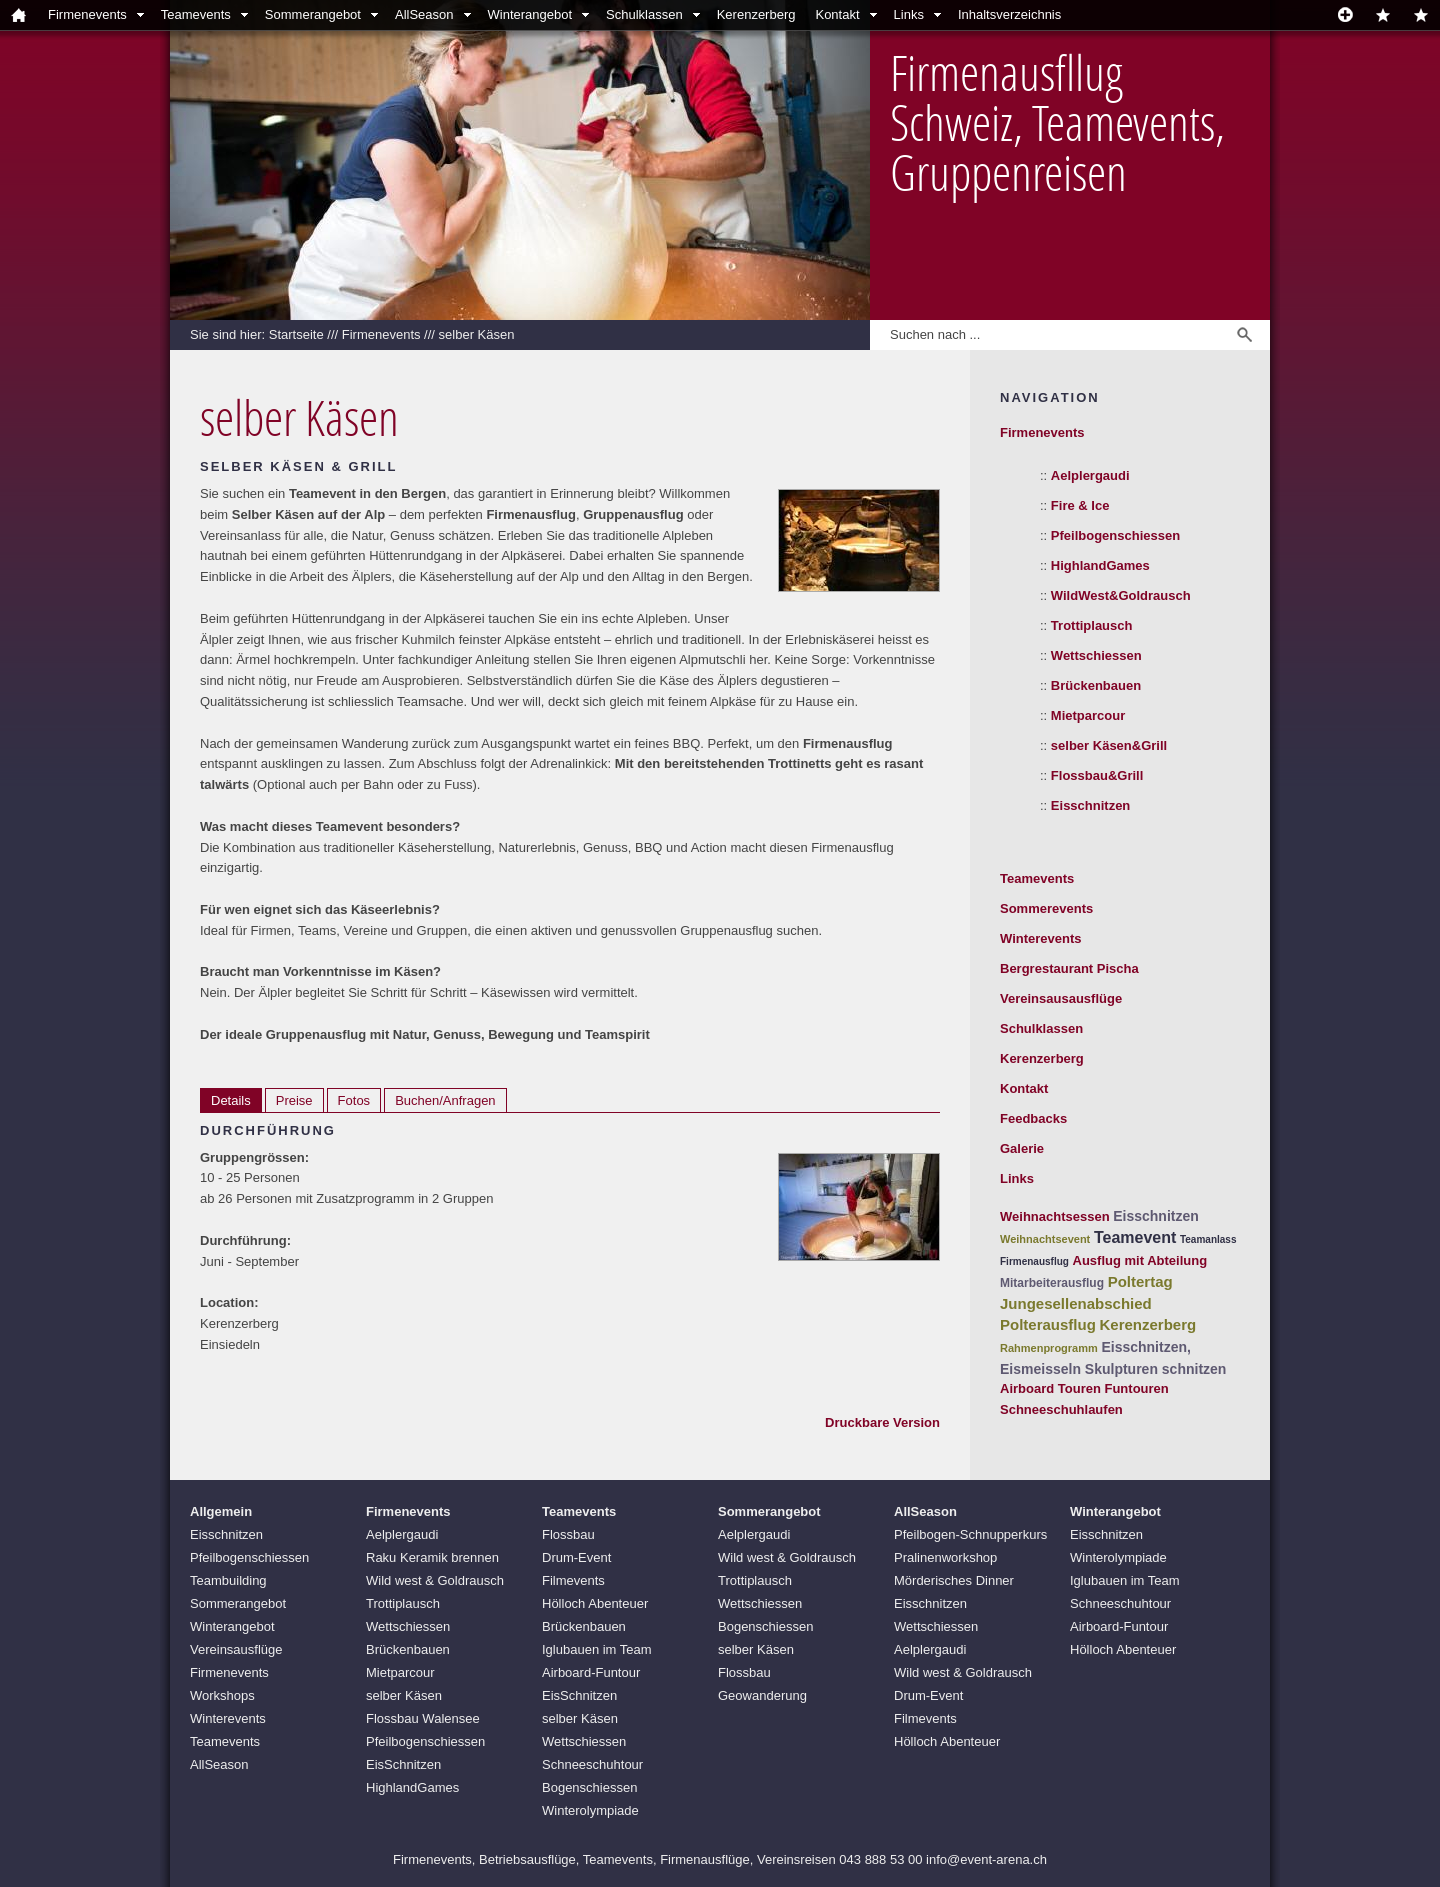 The width and height of the screenshot is (1440, 1887). Describe the element at coordinates (592, 1764) in the screenshot. I see `Schneeschuhtour` at that location.